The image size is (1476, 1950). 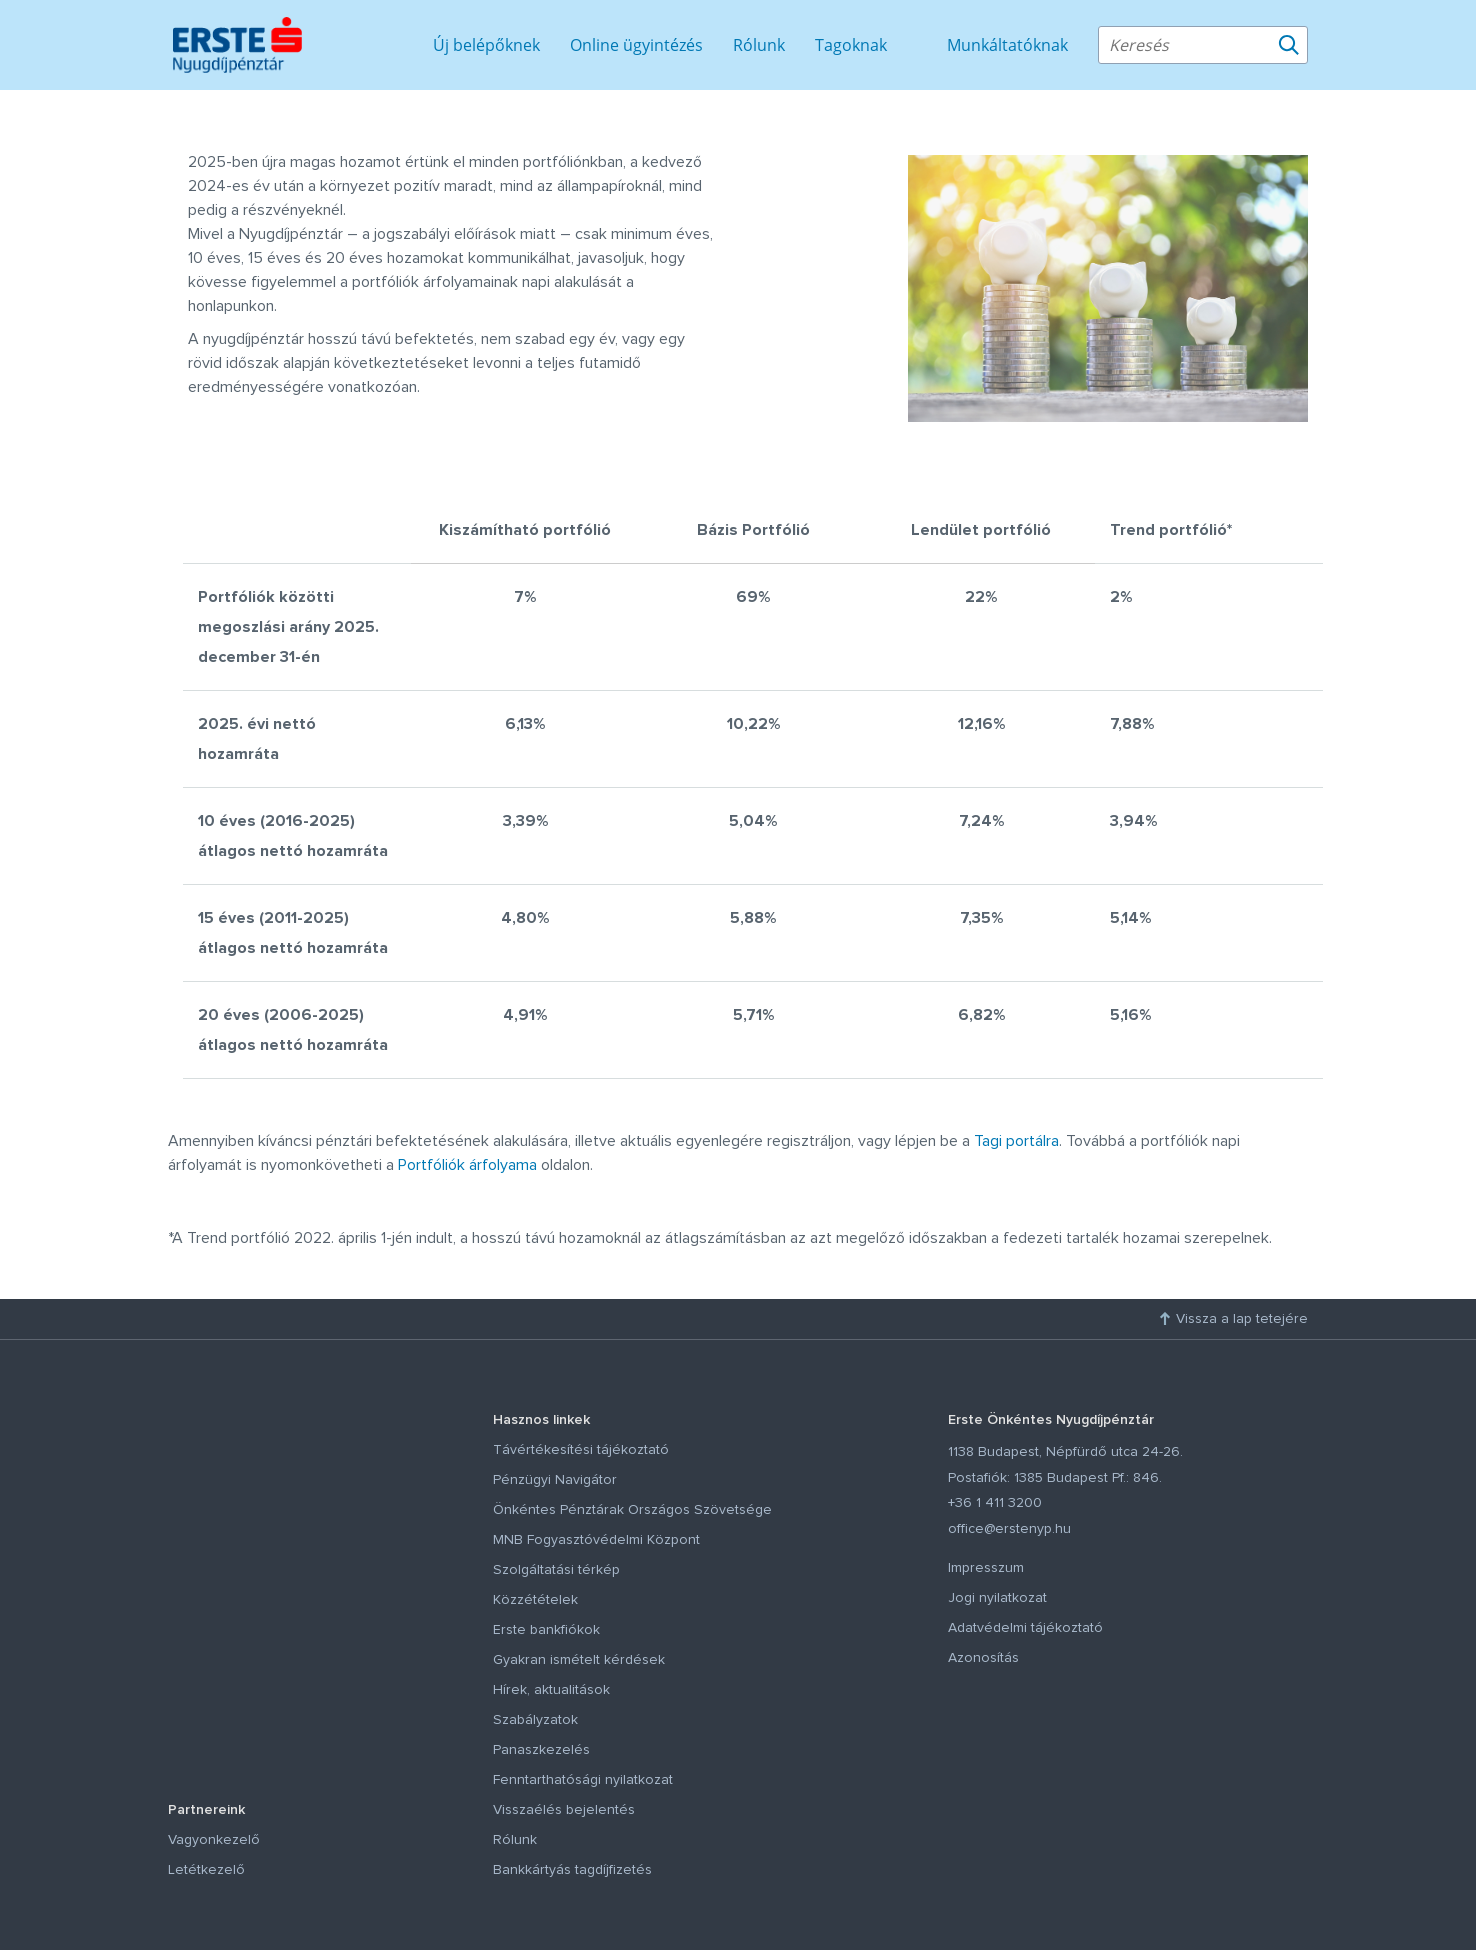 I want to click on MNB Fogyasztóvédelmi Központ, so click(x=596, y=1540).